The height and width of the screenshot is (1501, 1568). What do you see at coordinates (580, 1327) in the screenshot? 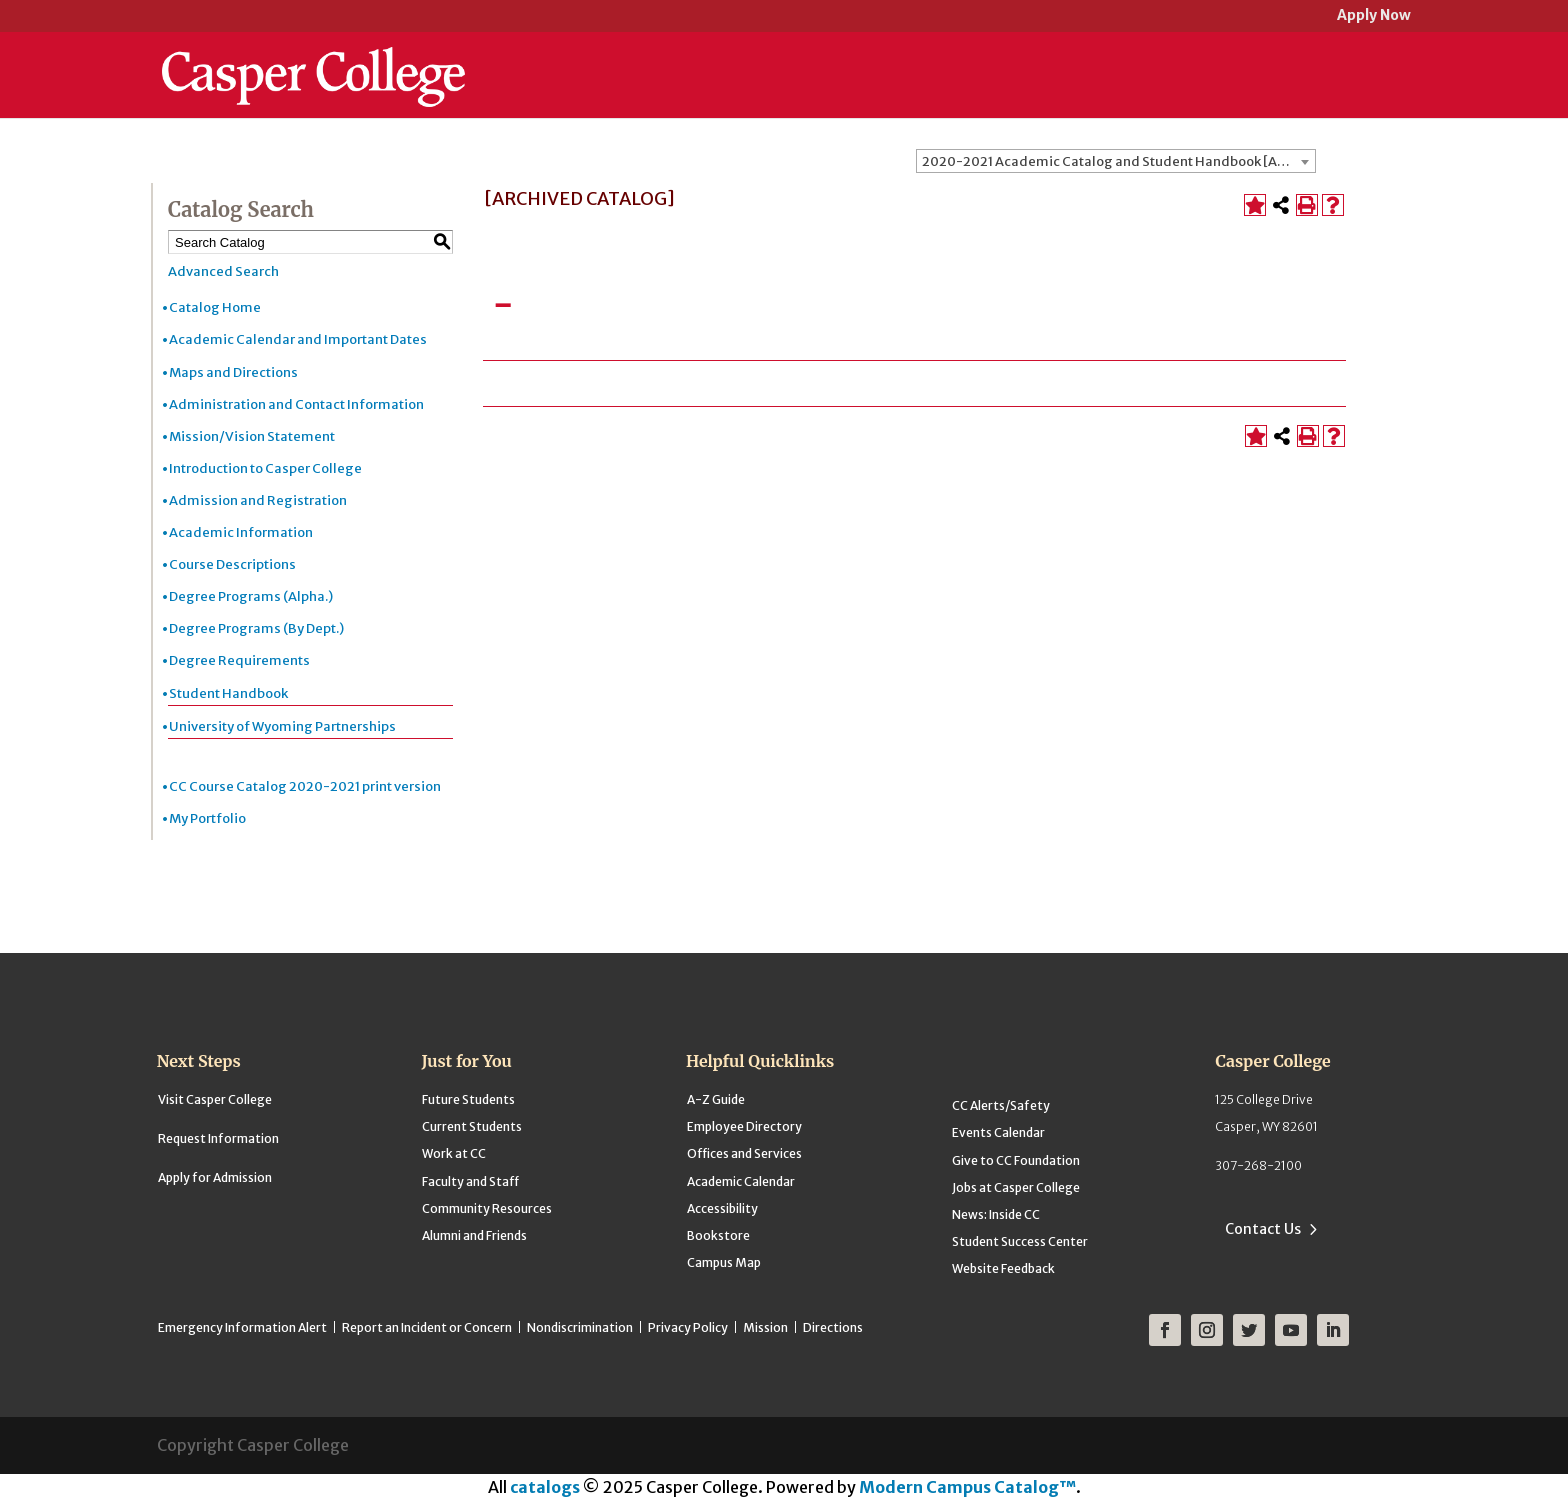
I see `Nondiscrimination` at bounding box center [580, 1327].